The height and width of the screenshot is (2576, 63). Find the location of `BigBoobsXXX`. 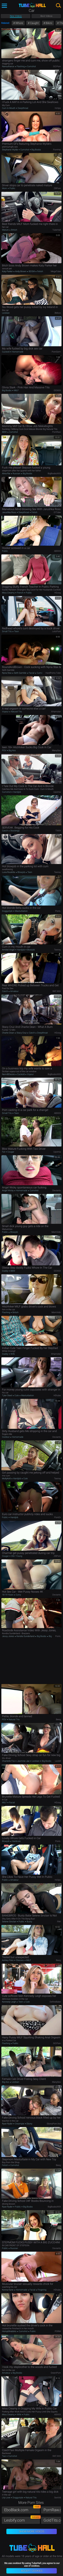

BigBoobsXXX is located at coordinates (54, 473).